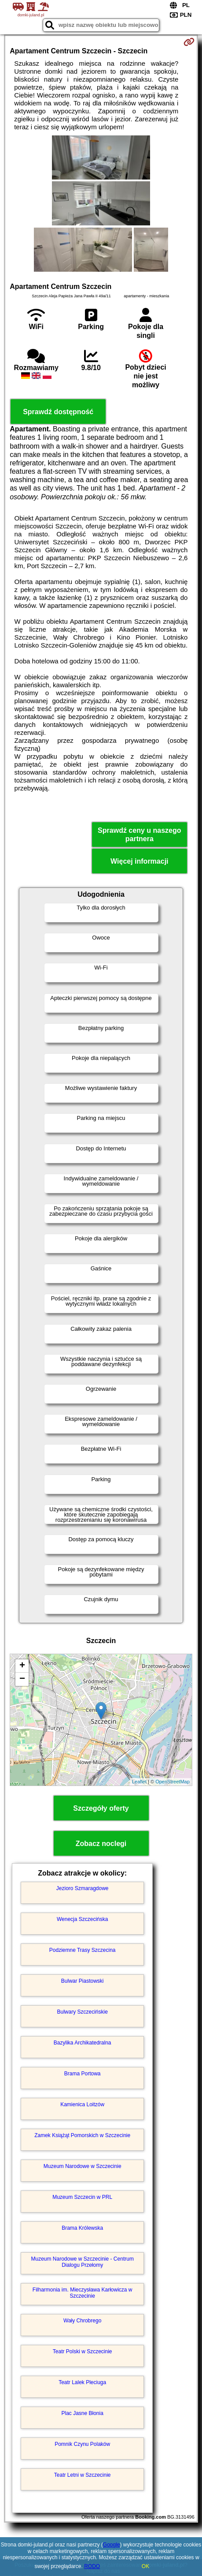 The height and width of the screenshot is (2576, 202). What do you see at coordinates (82, 1919) in the screenshot?
I see `Wenecja Szczecińska` at bounding box center [82, 1919].